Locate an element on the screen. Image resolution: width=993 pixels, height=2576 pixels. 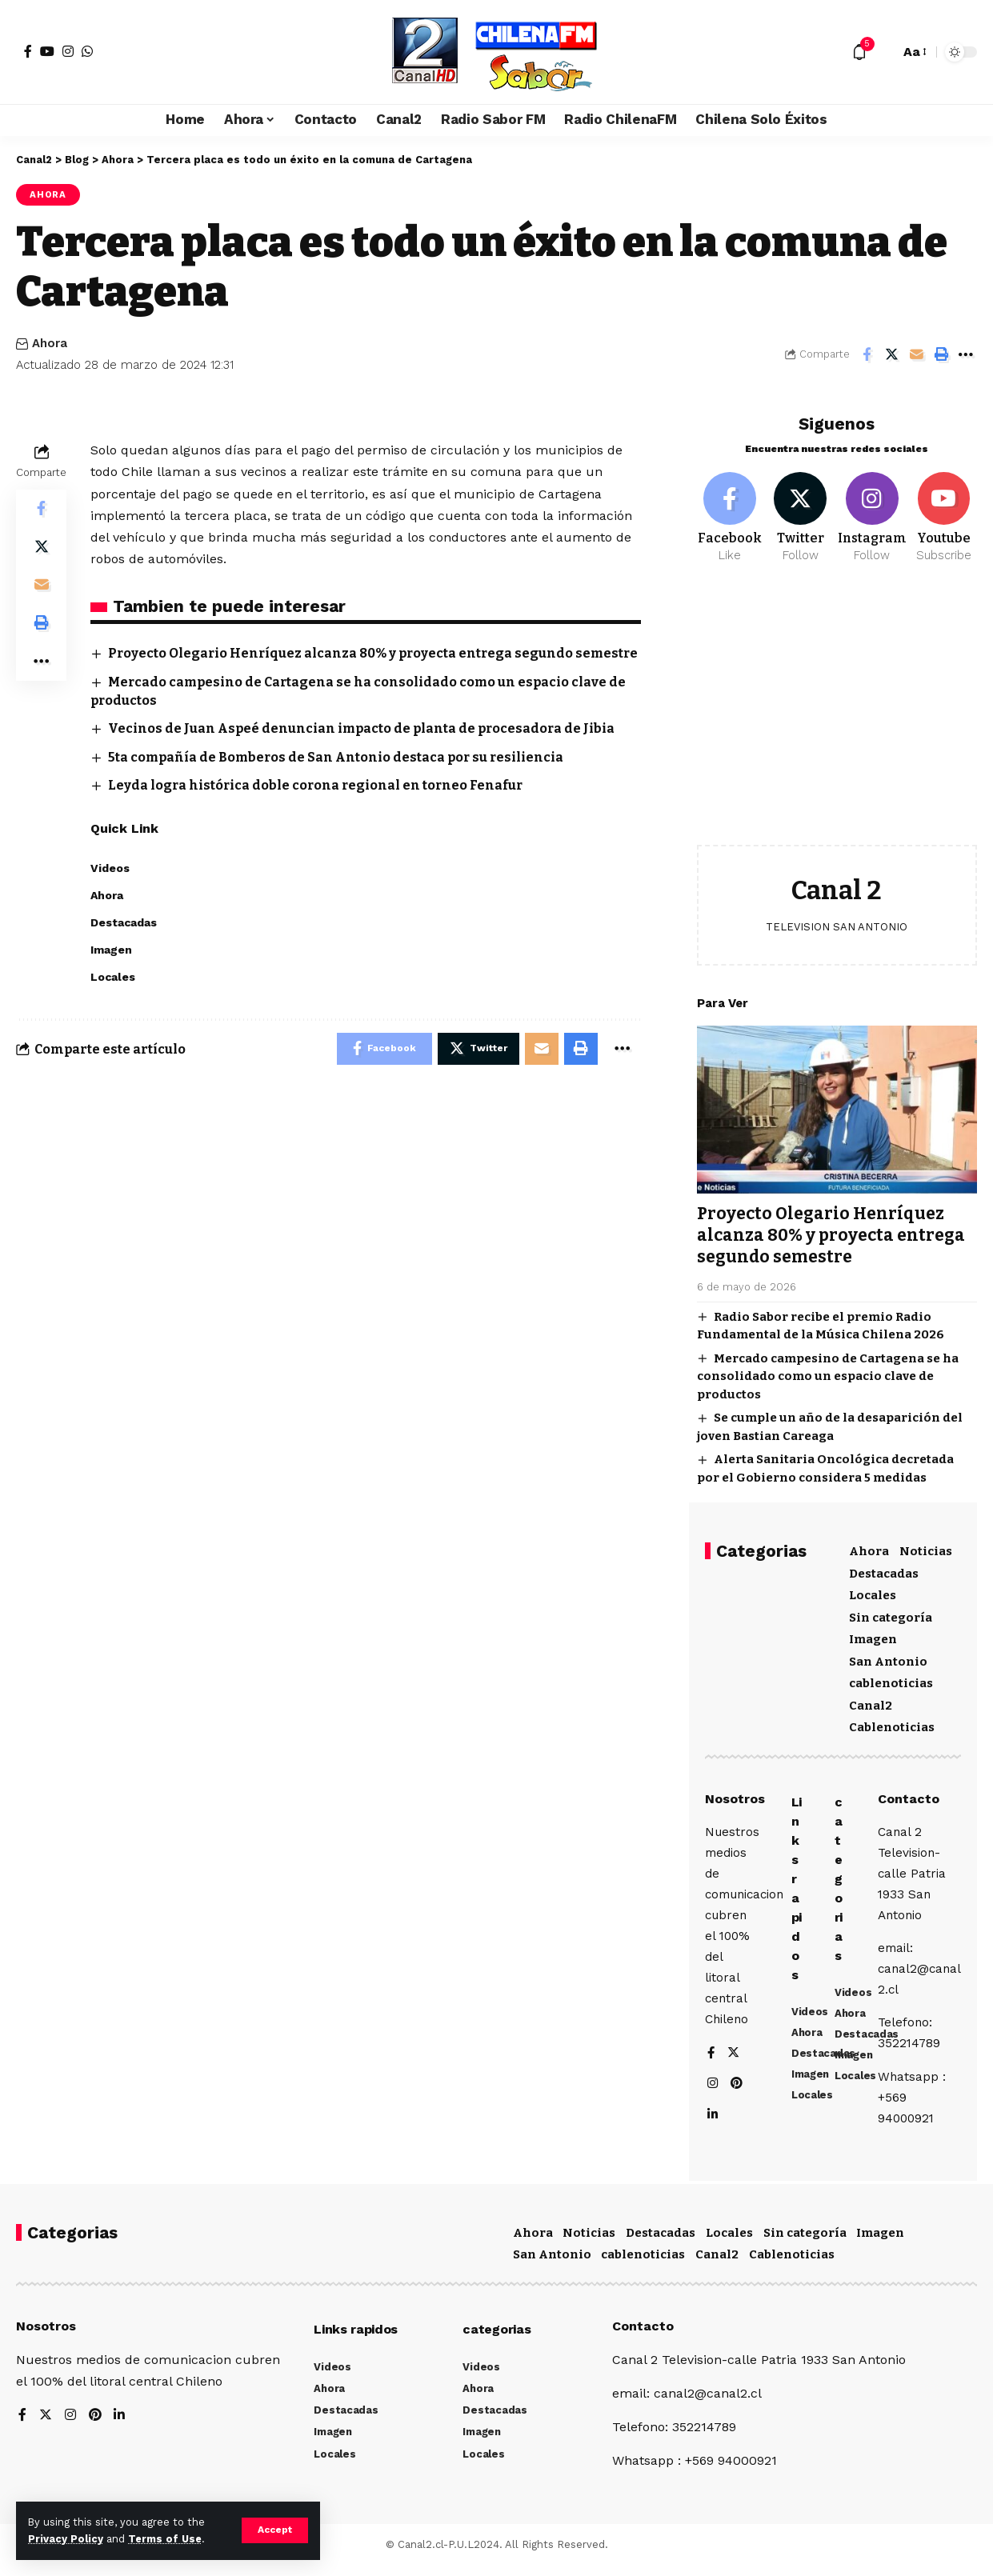
[Instagram] is located at coordinates (68, 51).